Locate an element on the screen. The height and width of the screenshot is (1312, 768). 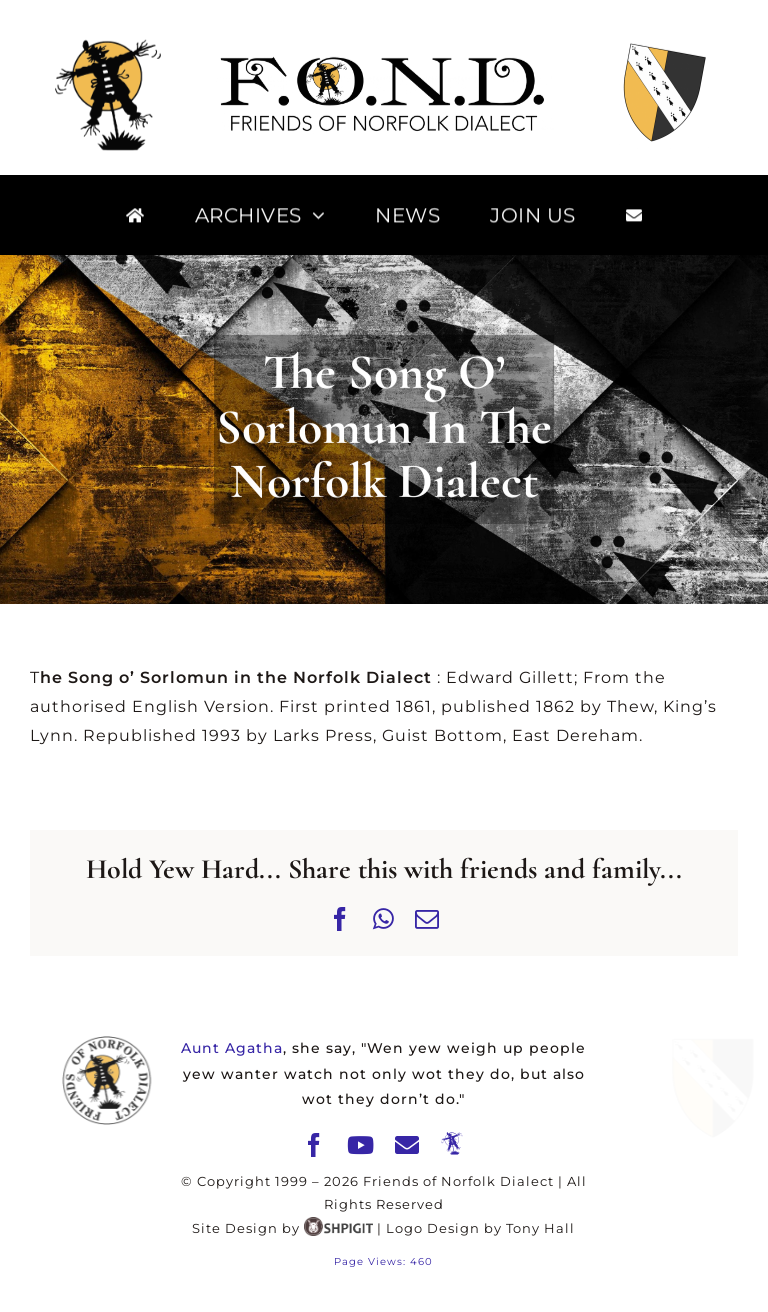
[The Merry Mawkin] is located at coordinates (452, 1144).